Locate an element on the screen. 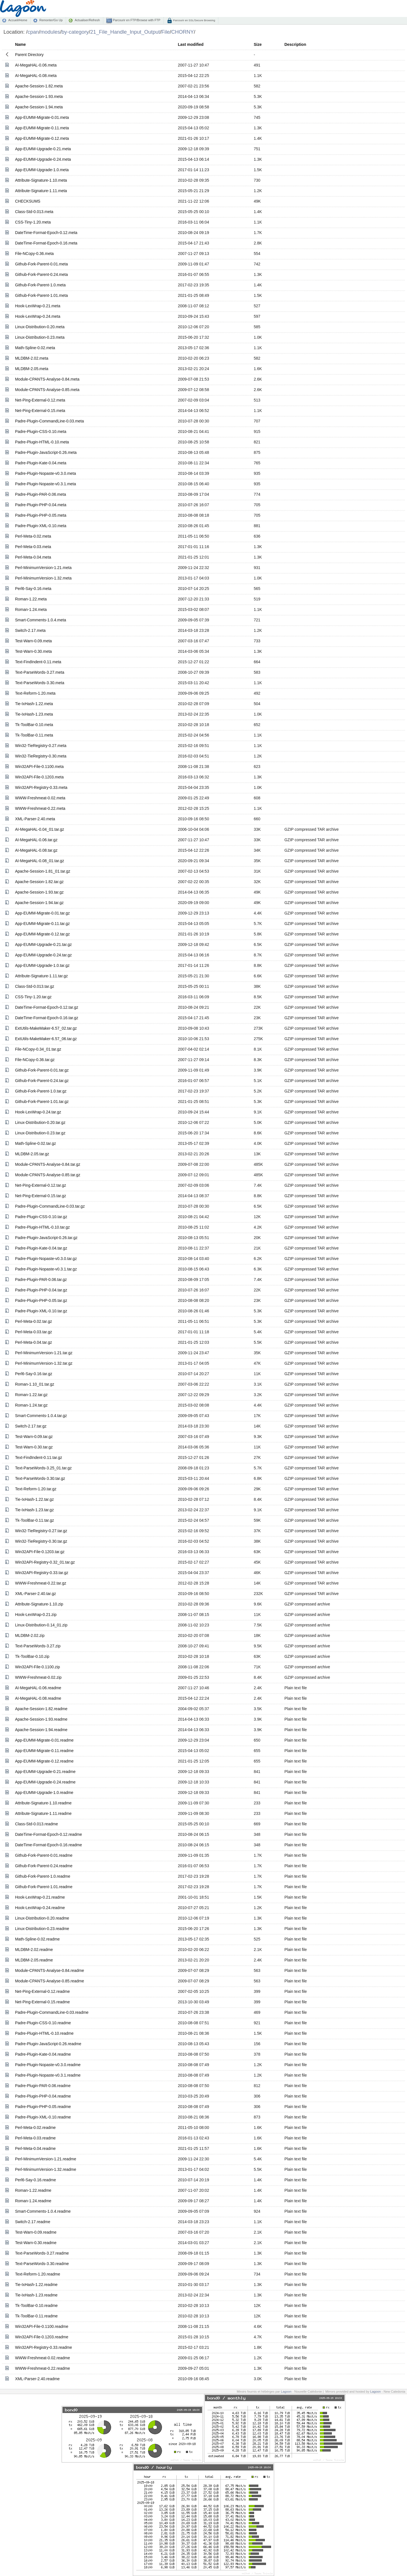 Image resolution: width=407 pixels, height=2576 pixels. App-EUMM-Upgrade-1.0.meta is located at coordinates (42, 170).